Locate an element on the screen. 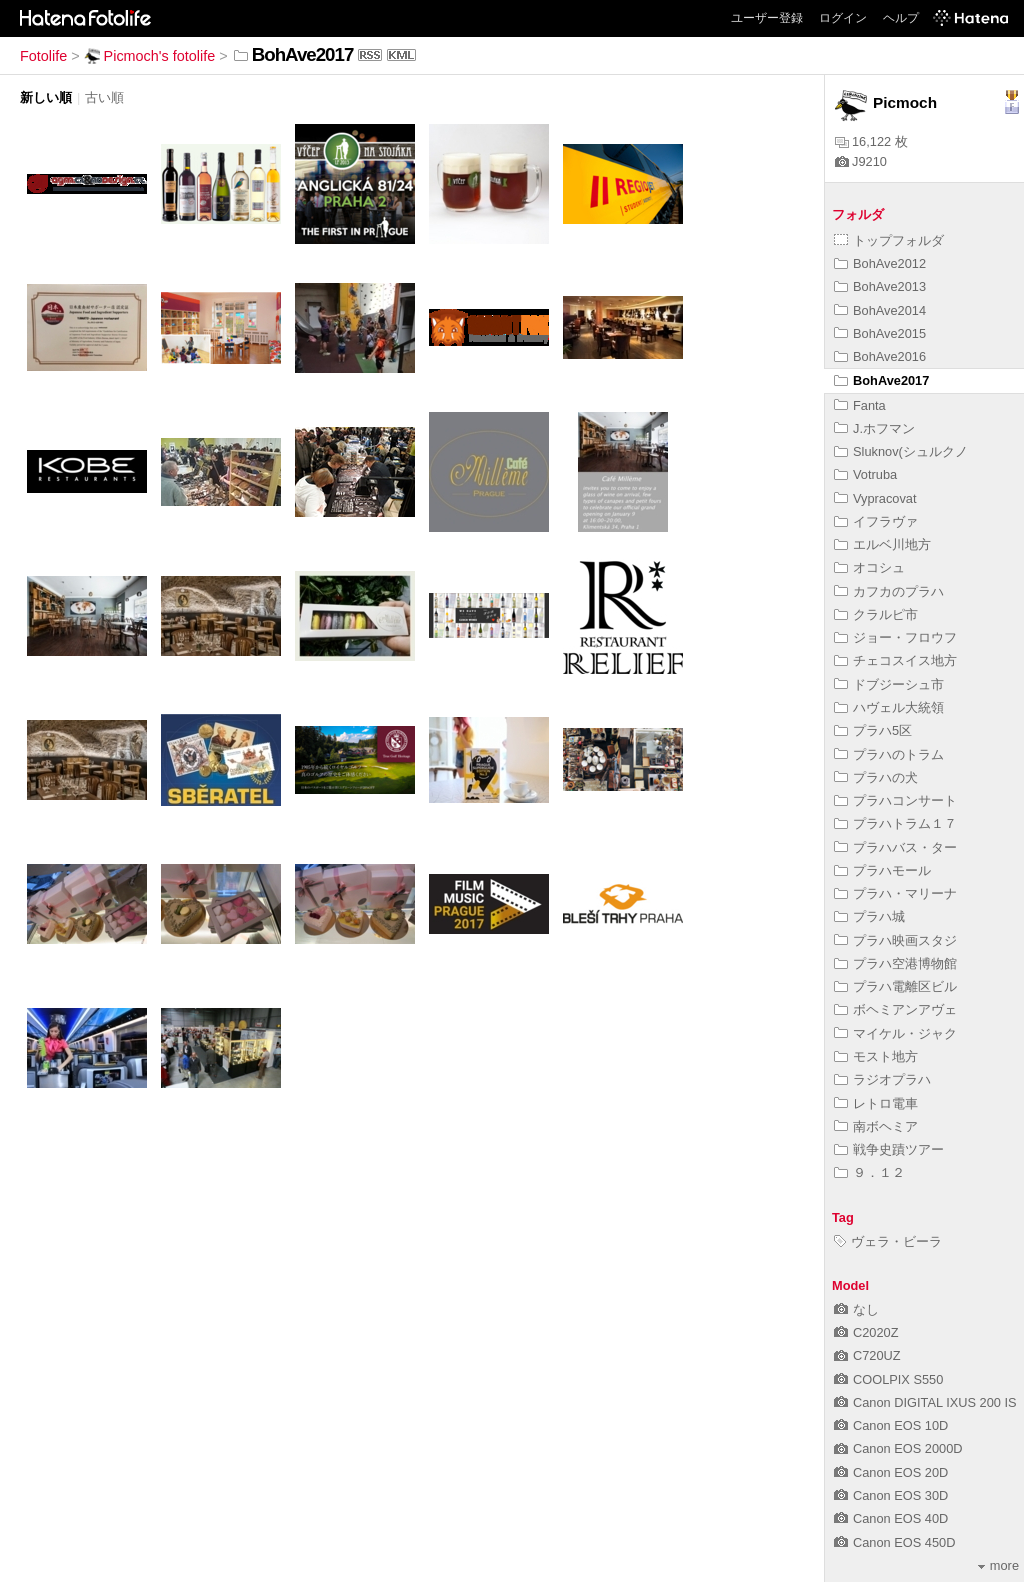  プラハ5区 is located at coordinates (873, 730).